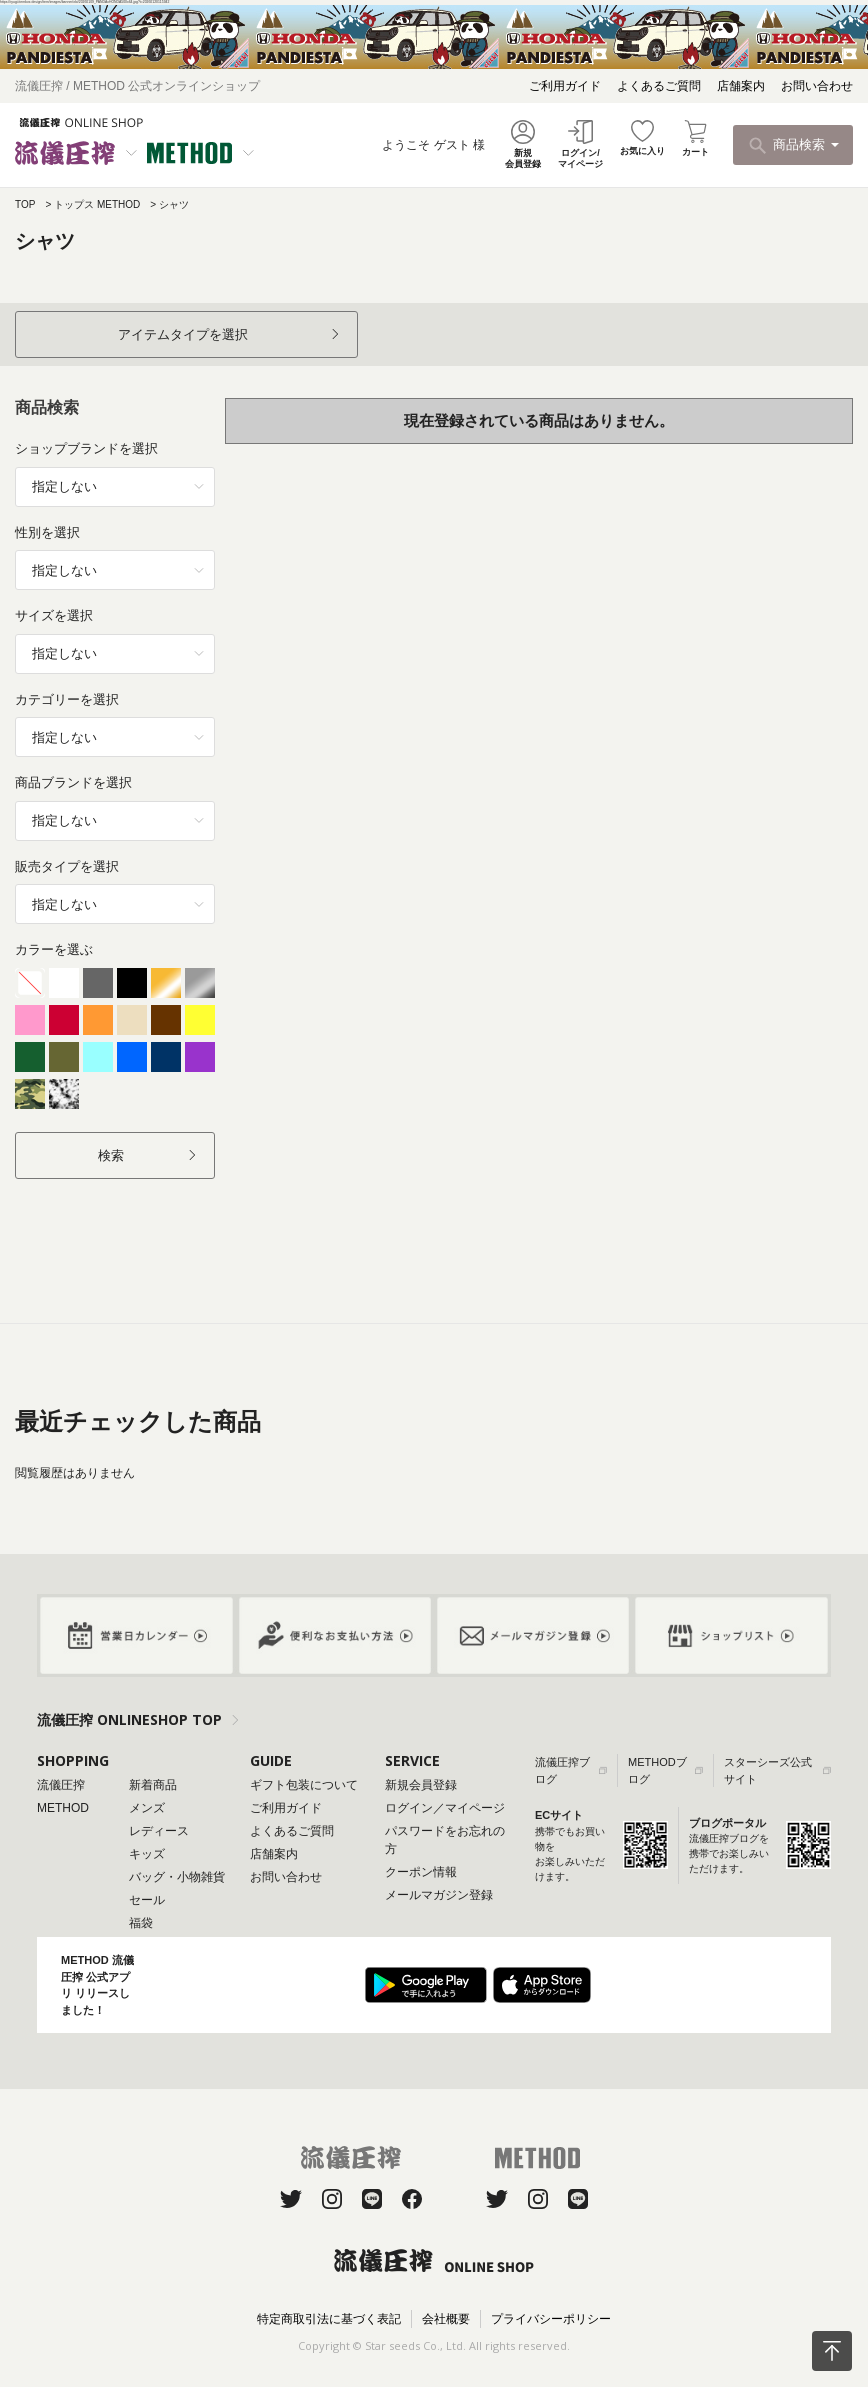 The width and height of the screenshot is (868, 2387). I want to click on 福袋, so click(141, 1923).